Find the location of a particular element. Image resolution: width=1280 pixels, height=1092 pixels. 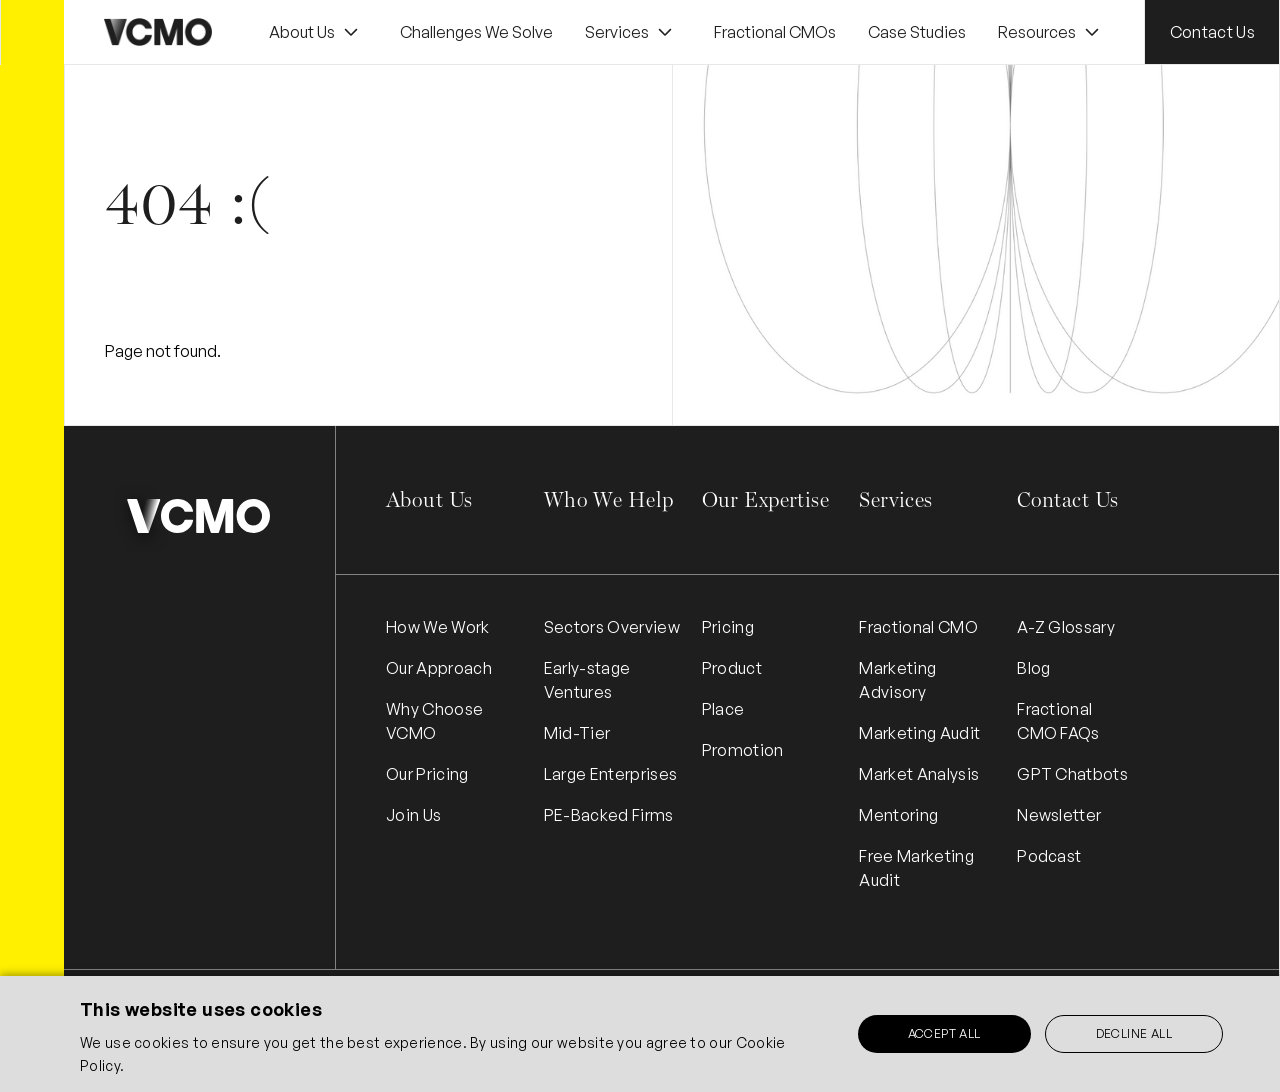

Contact Us is located at coordinates (1212, 32).